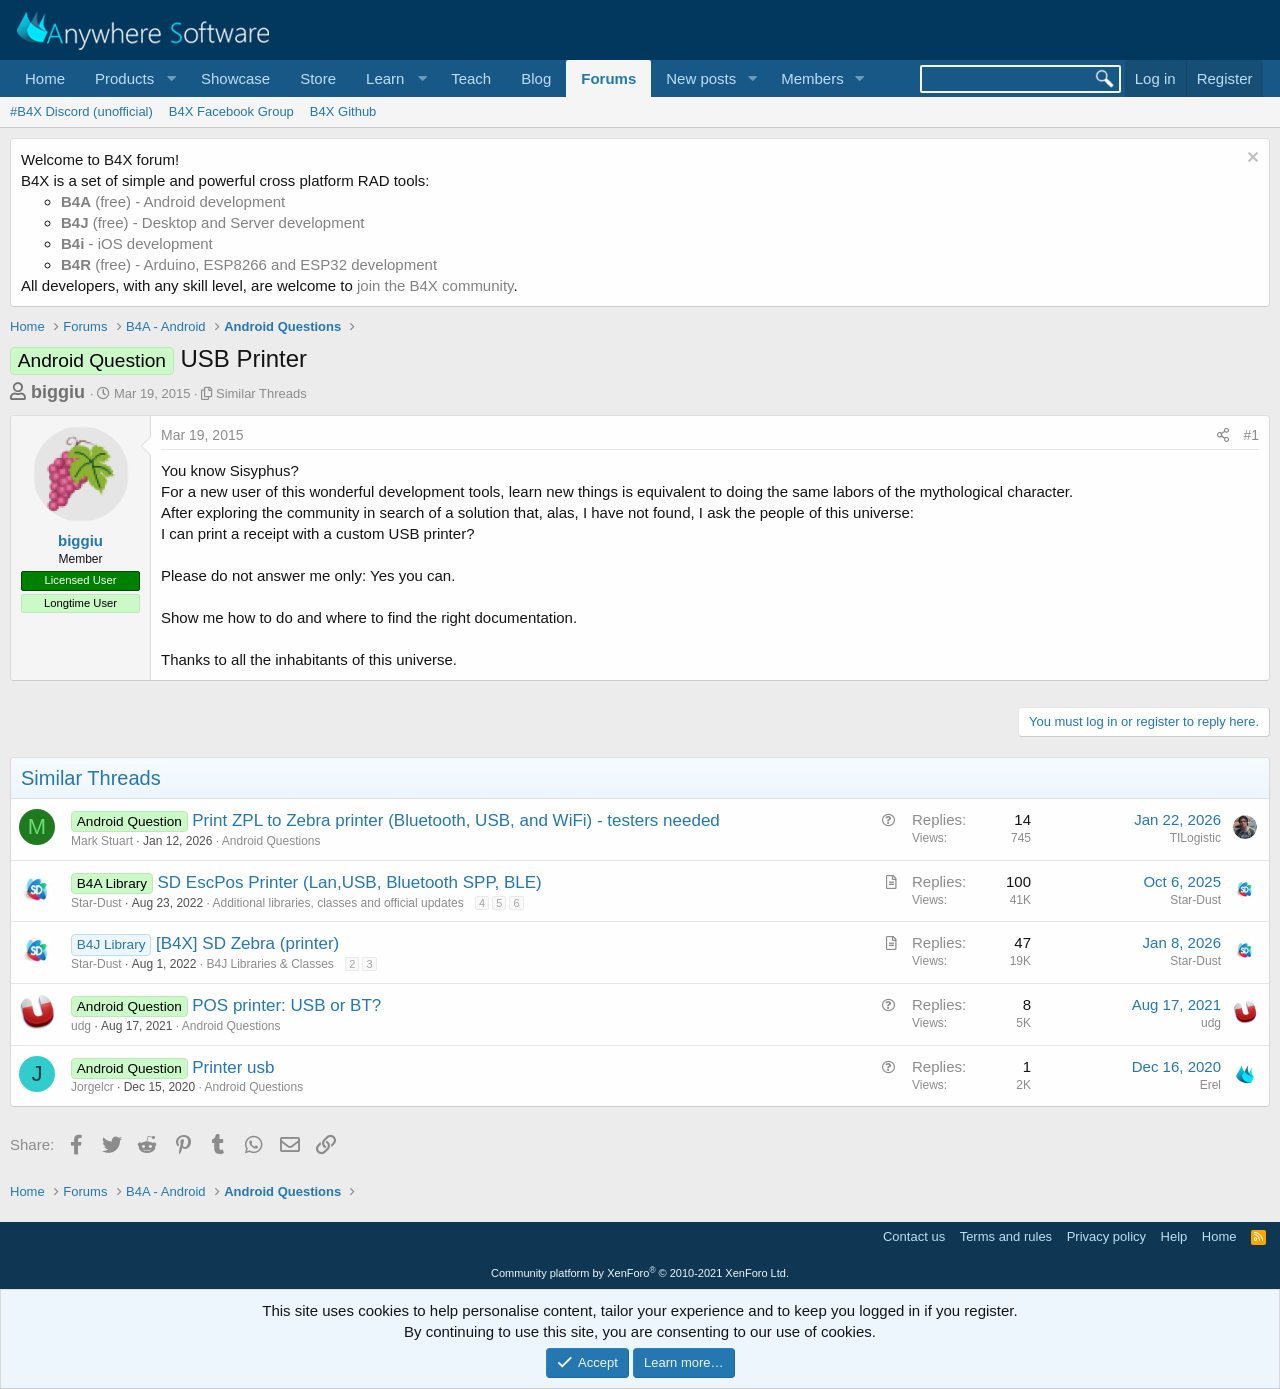 Image resolution: width=1280 pixels, height=1389 pixels. Describe the element at coordinates (81, 1026) in the screenshot. I see `udg` at that location.